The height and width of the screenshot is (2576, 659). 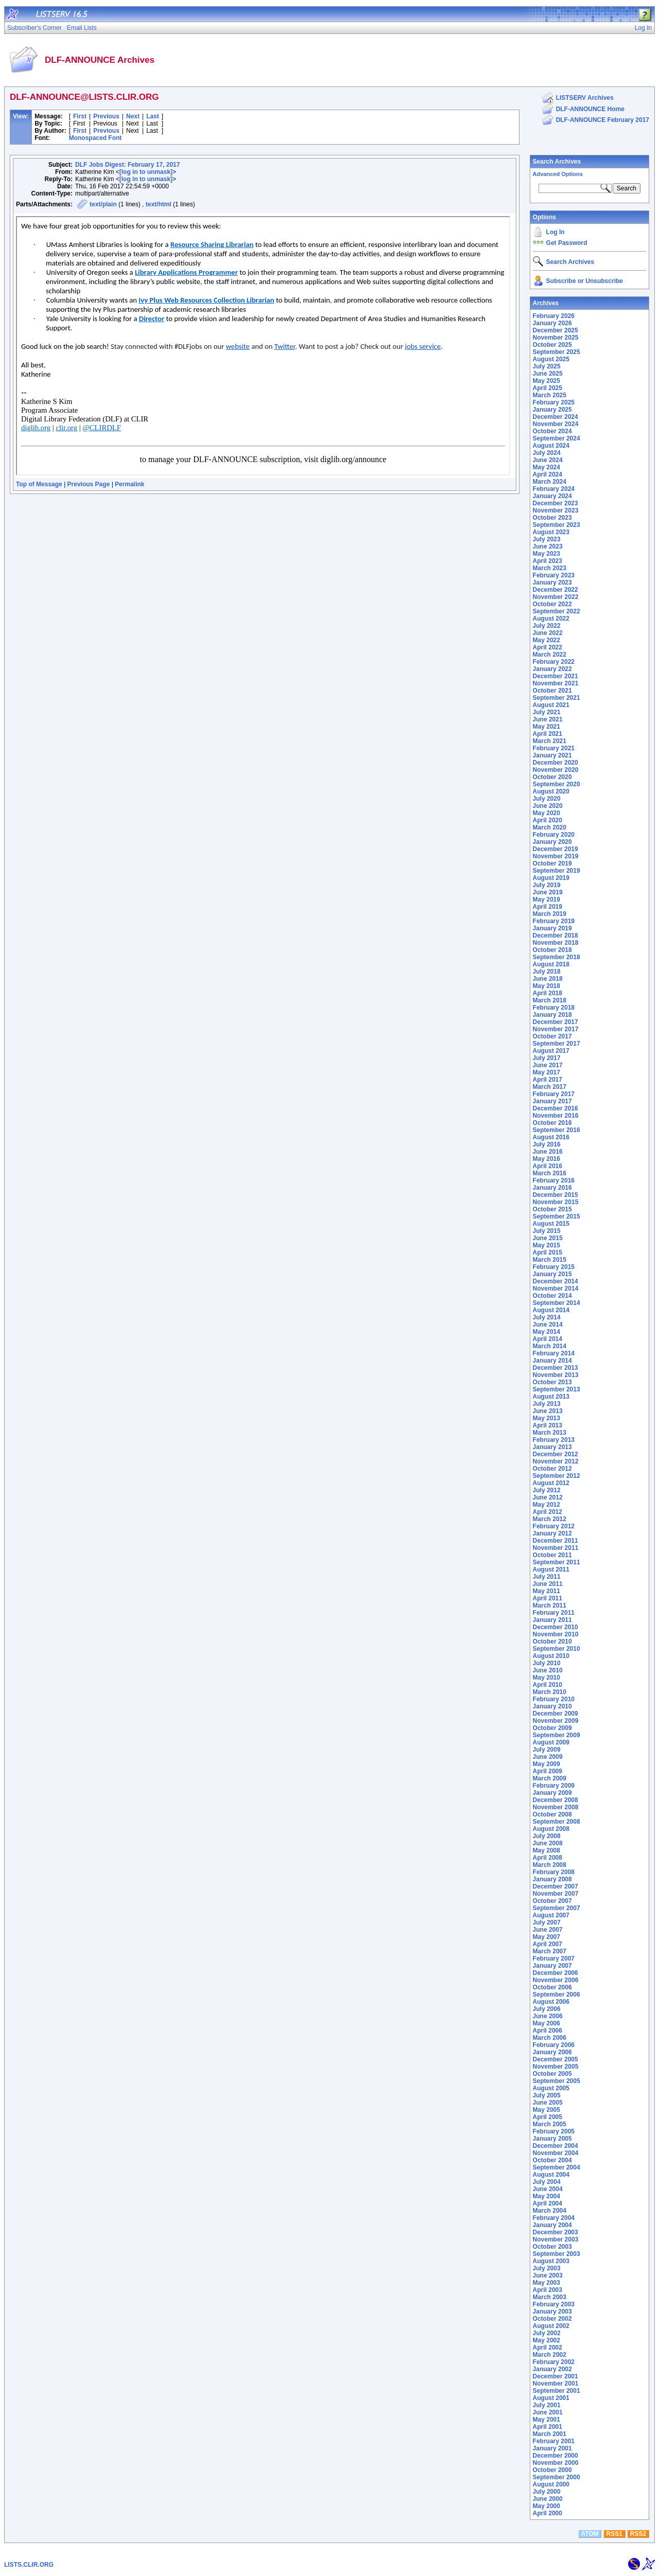 I want to click on January 2002, so click(x=552, y=2369).